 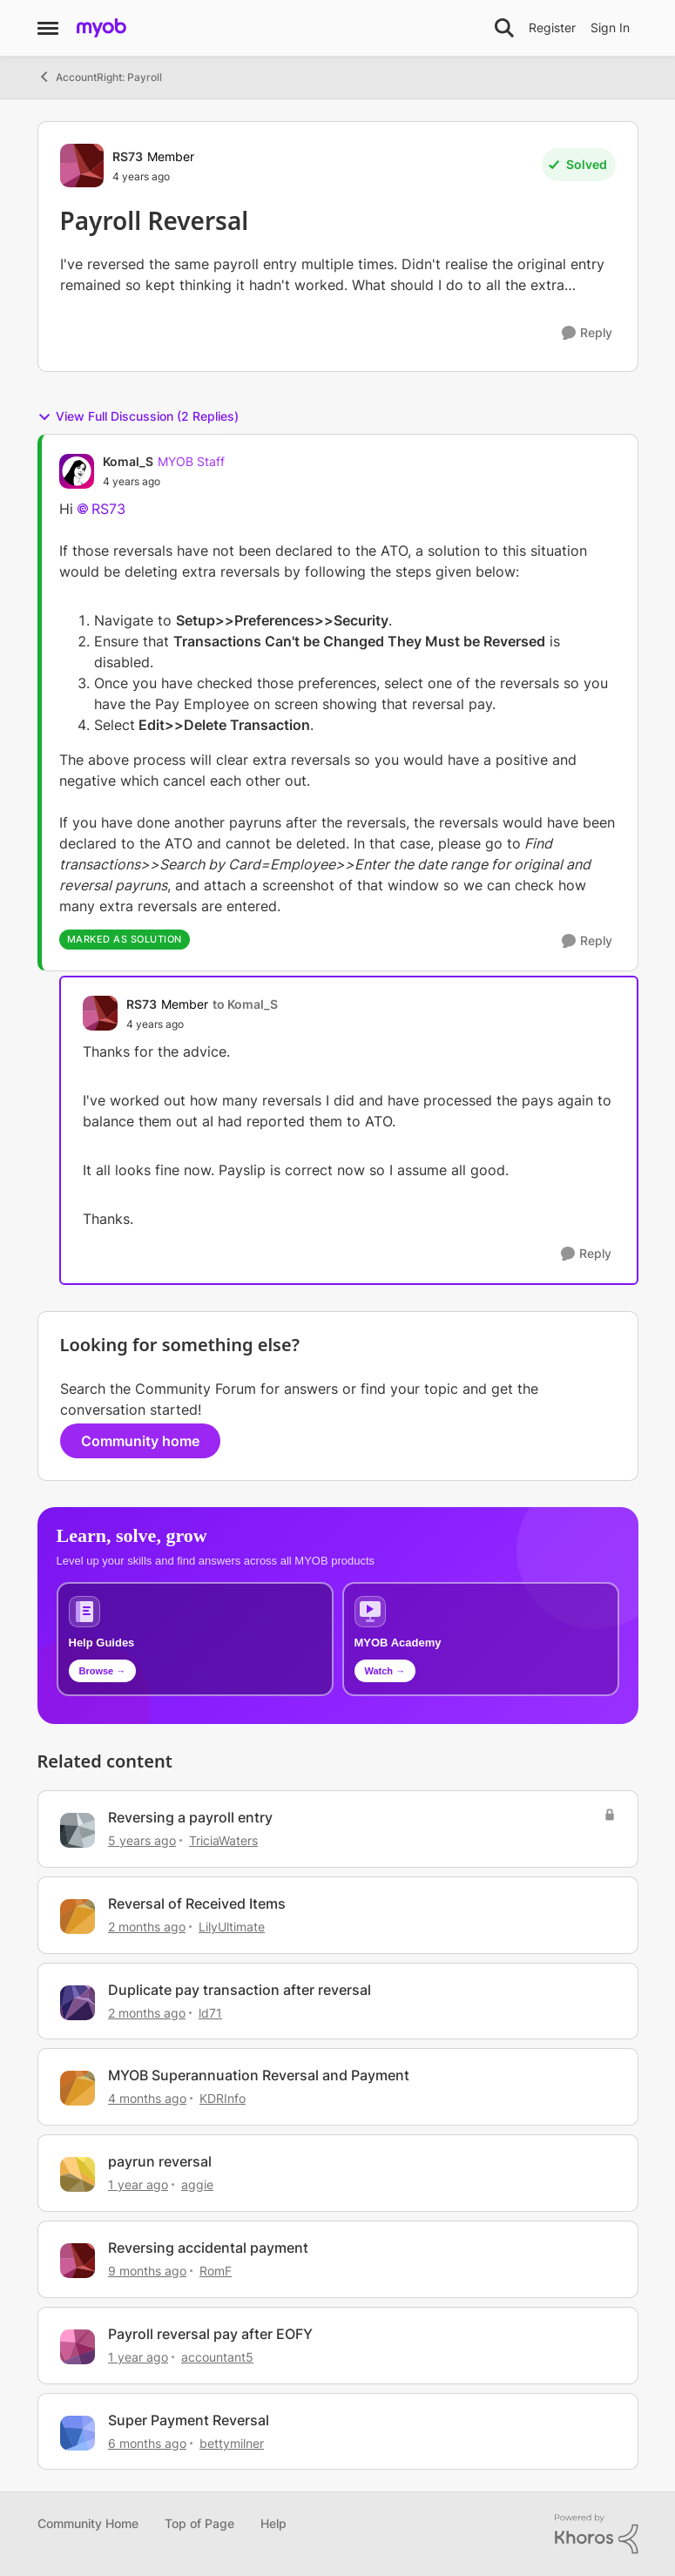 I want to click on to Komal_S, so click(x=245, y=1004).